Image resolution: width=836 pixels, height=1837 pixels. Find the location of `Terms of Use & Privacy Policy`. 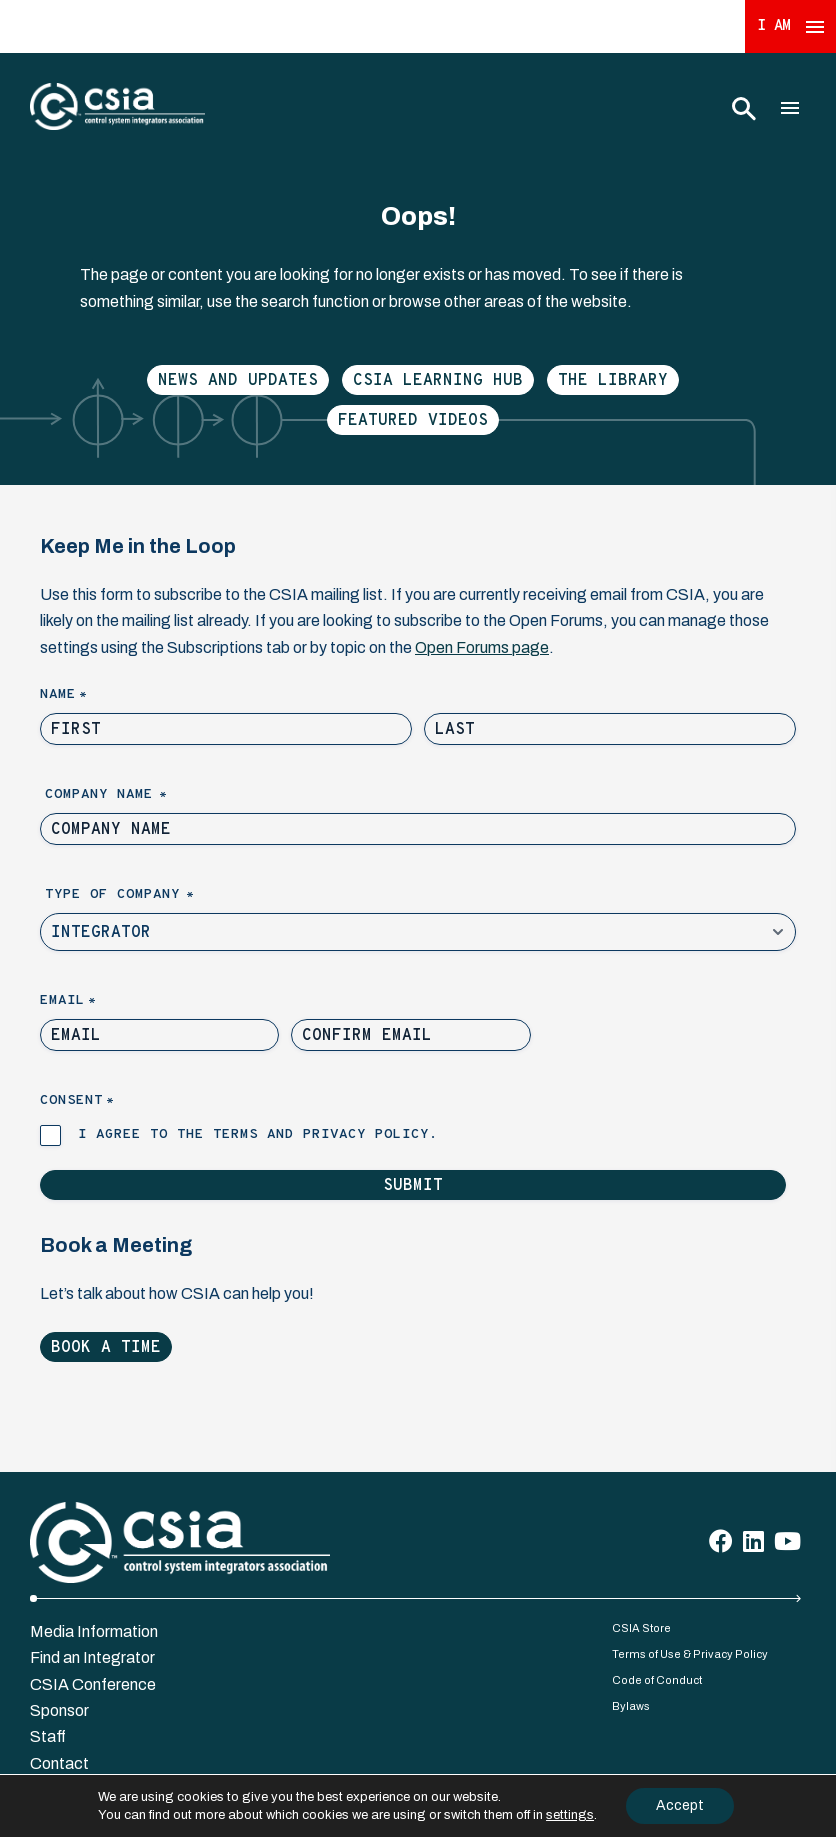

Terms of Use & Privacy Policy is located at coordinates (690, 1654).